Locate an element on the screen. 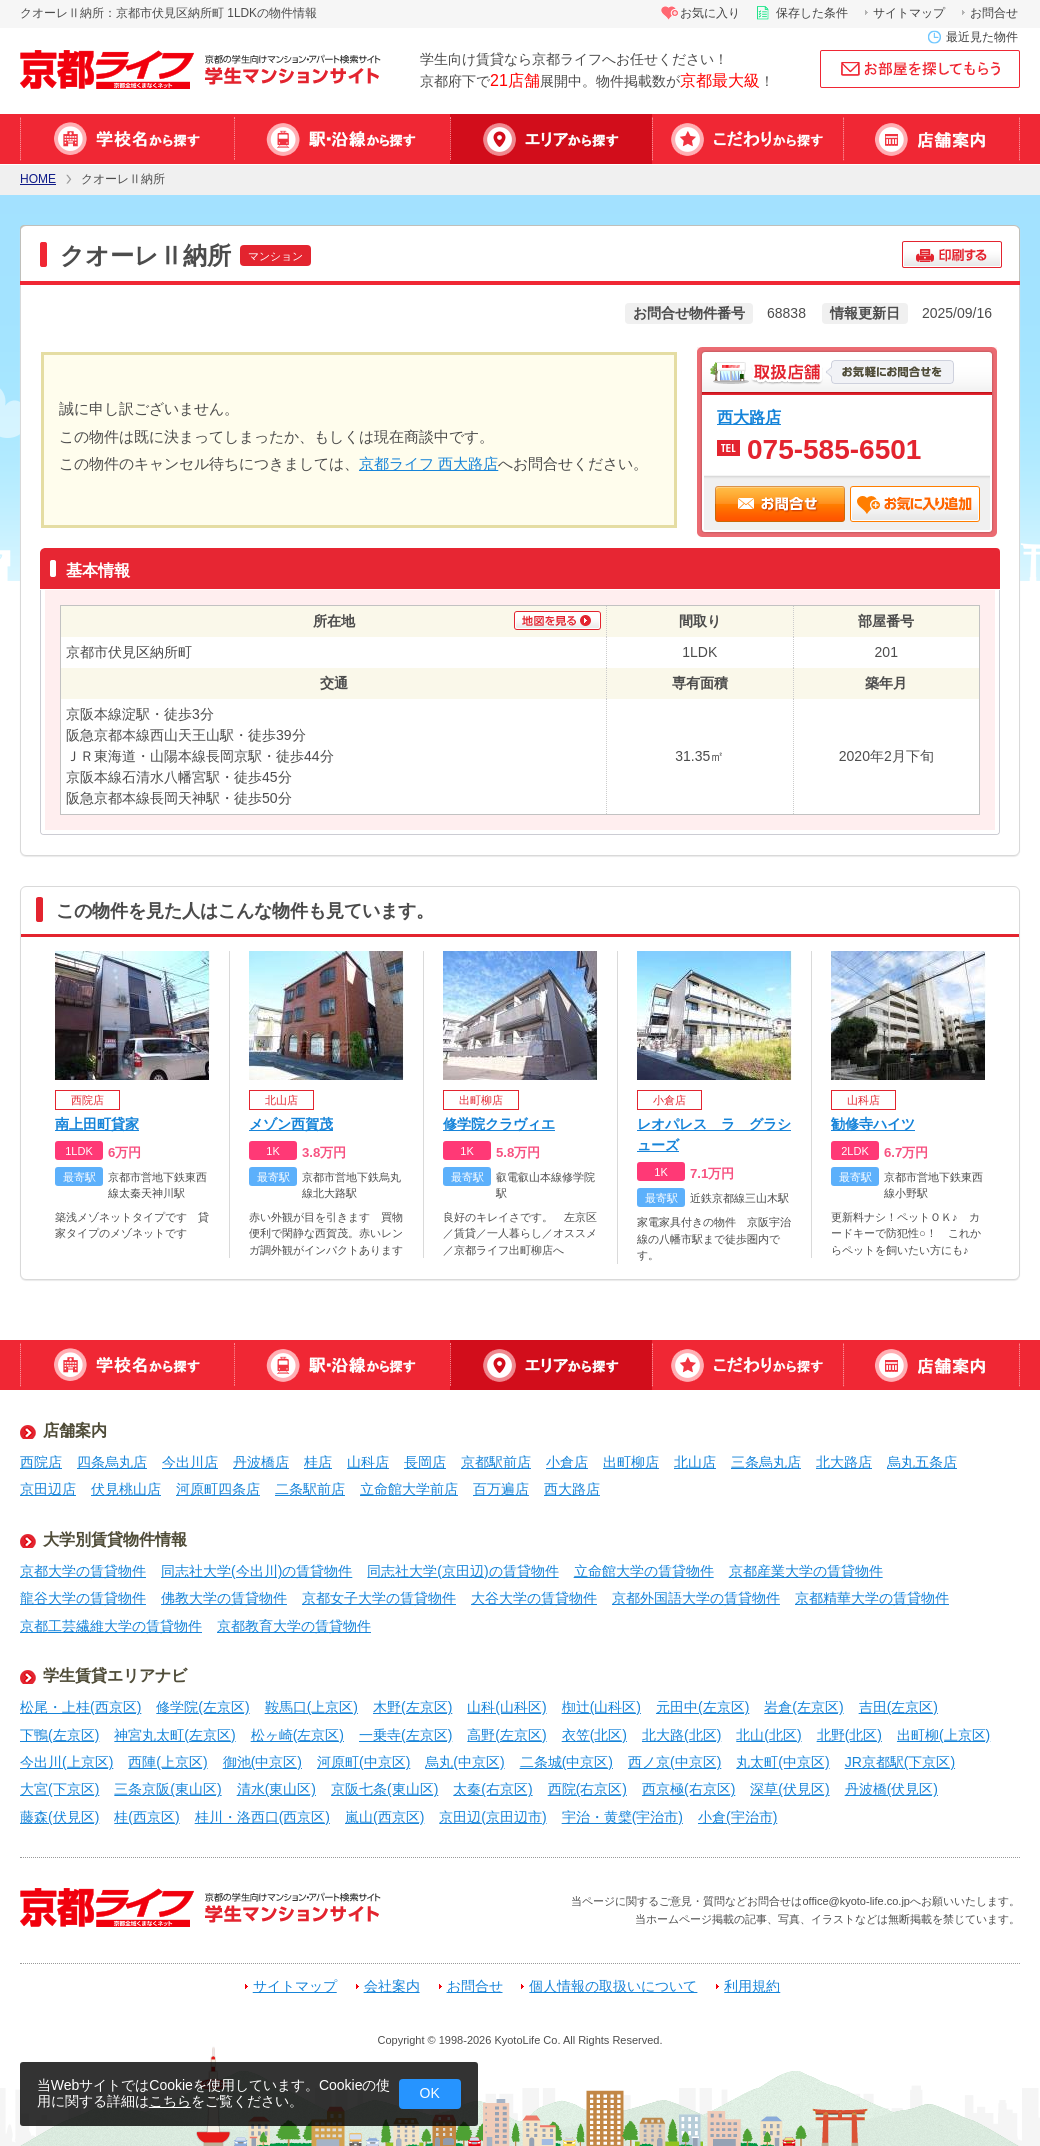 This screenshot has width=1040, height=2146. 小倉店 is located at coordinates (567, 1462).